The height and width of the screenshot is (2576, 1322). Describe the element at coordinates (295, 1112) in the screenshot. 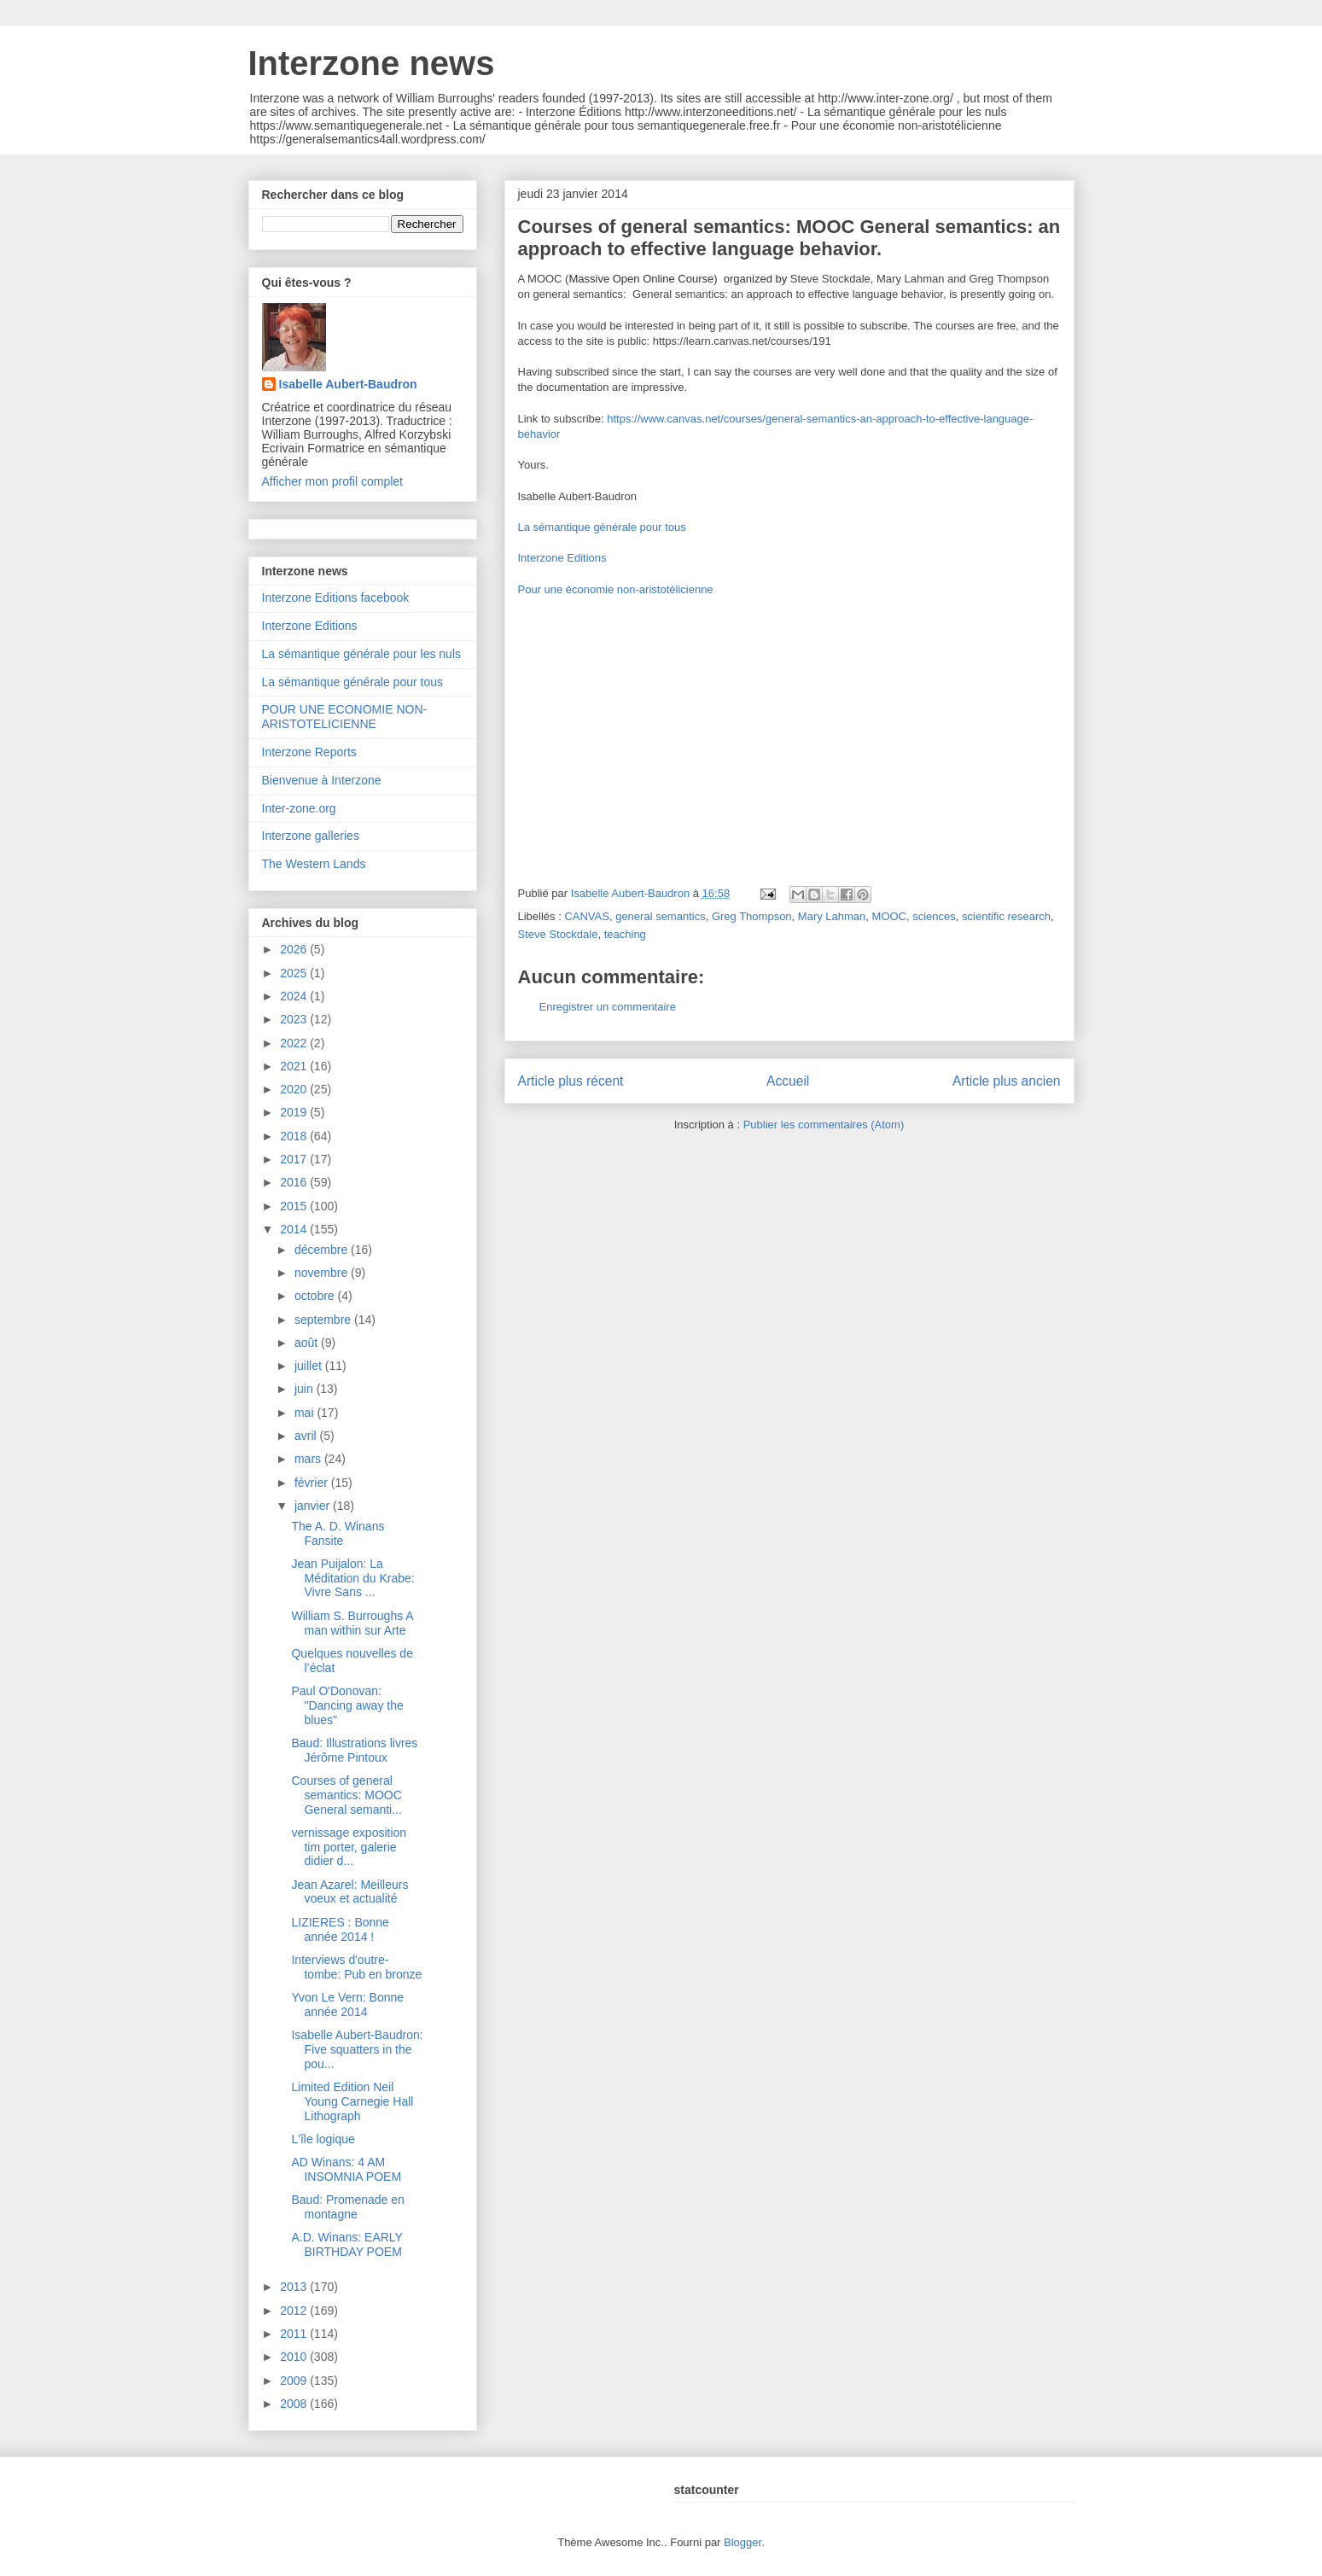

I see `2019` at that location.